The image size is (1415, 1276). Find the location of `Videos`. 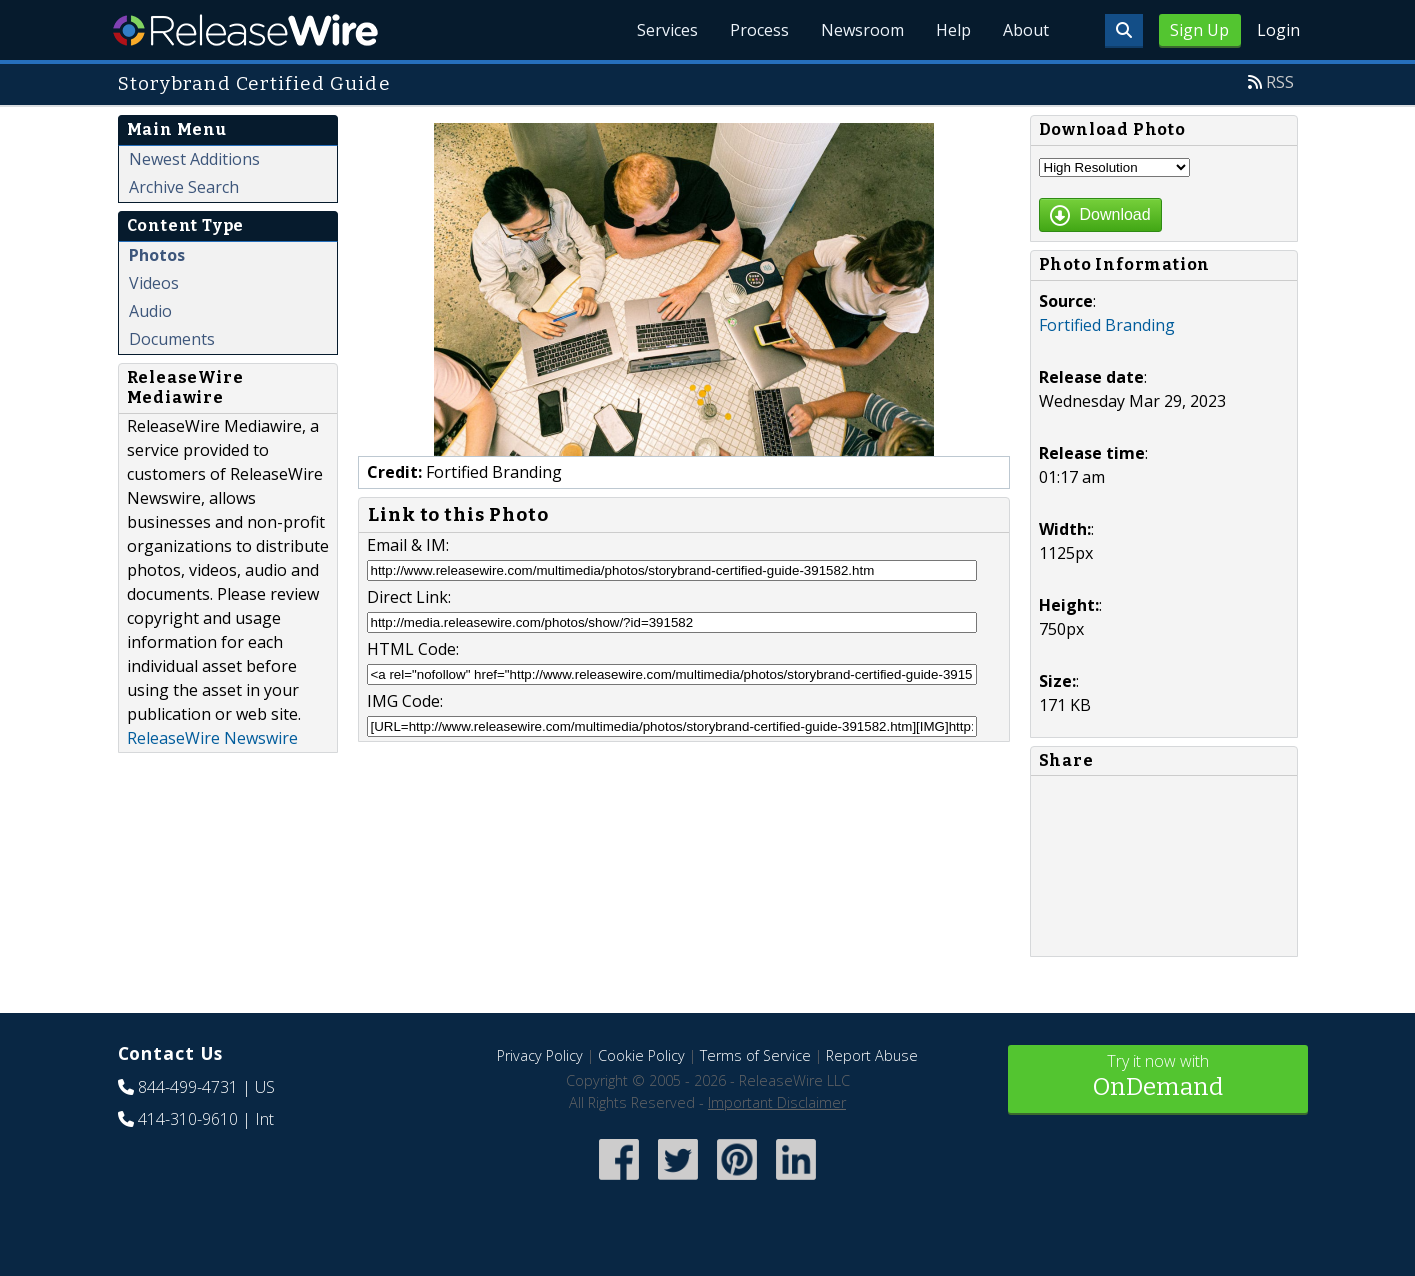

Videos is located at coordinates (154, 283).